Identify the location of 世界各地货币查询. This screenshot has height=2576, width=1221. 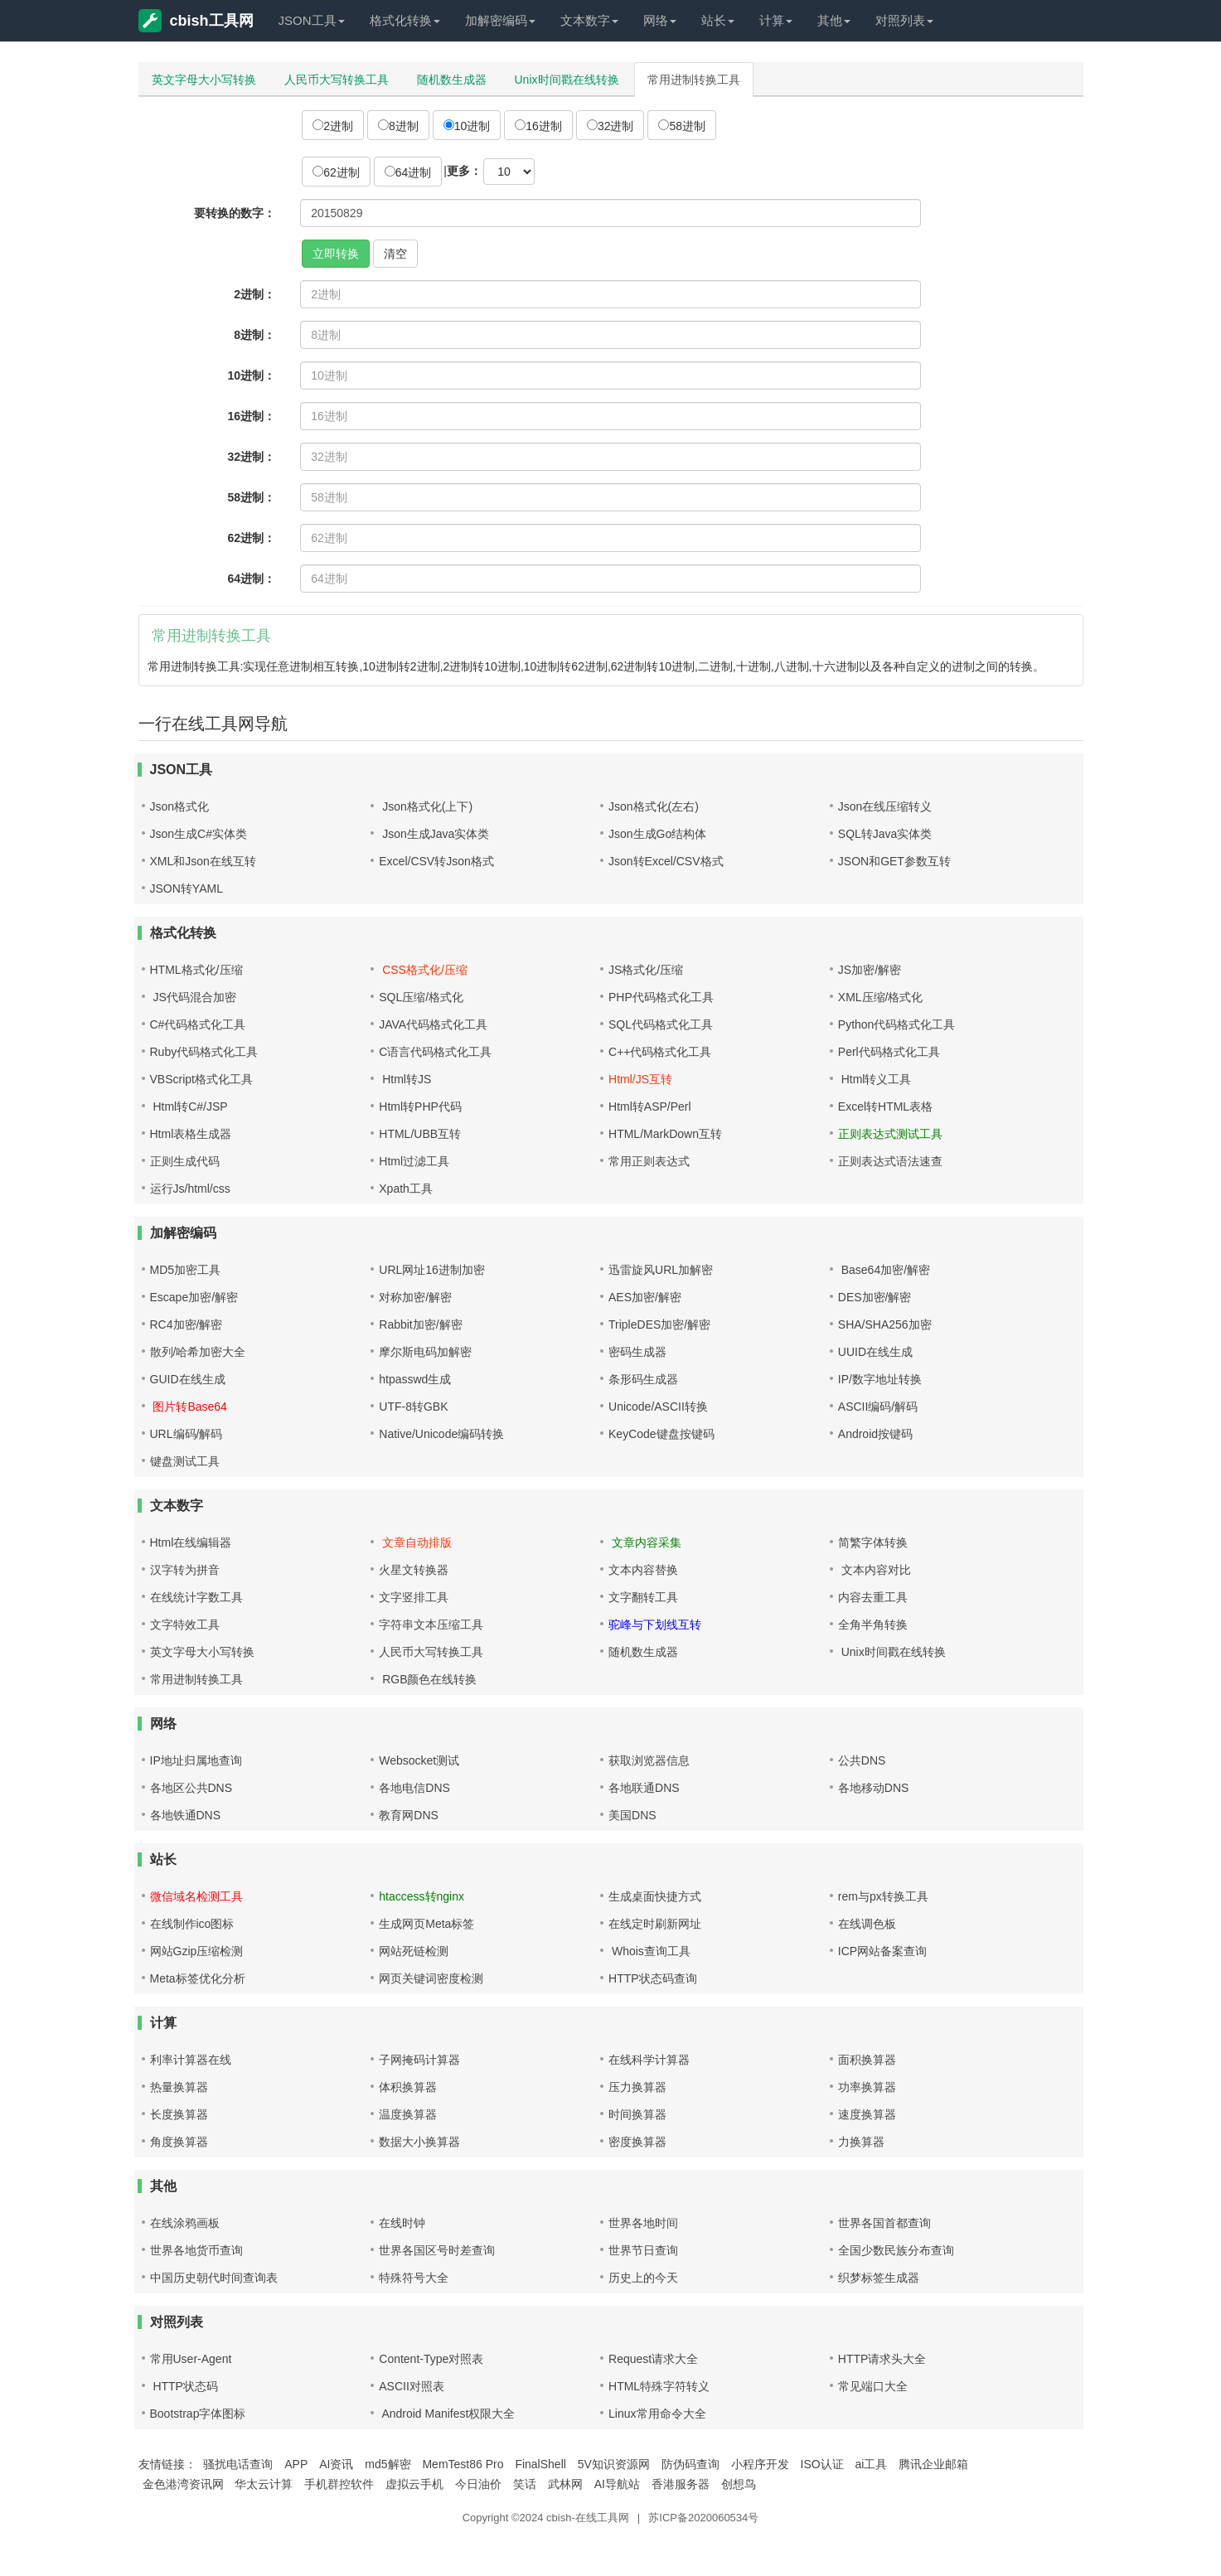
(196, 2250).